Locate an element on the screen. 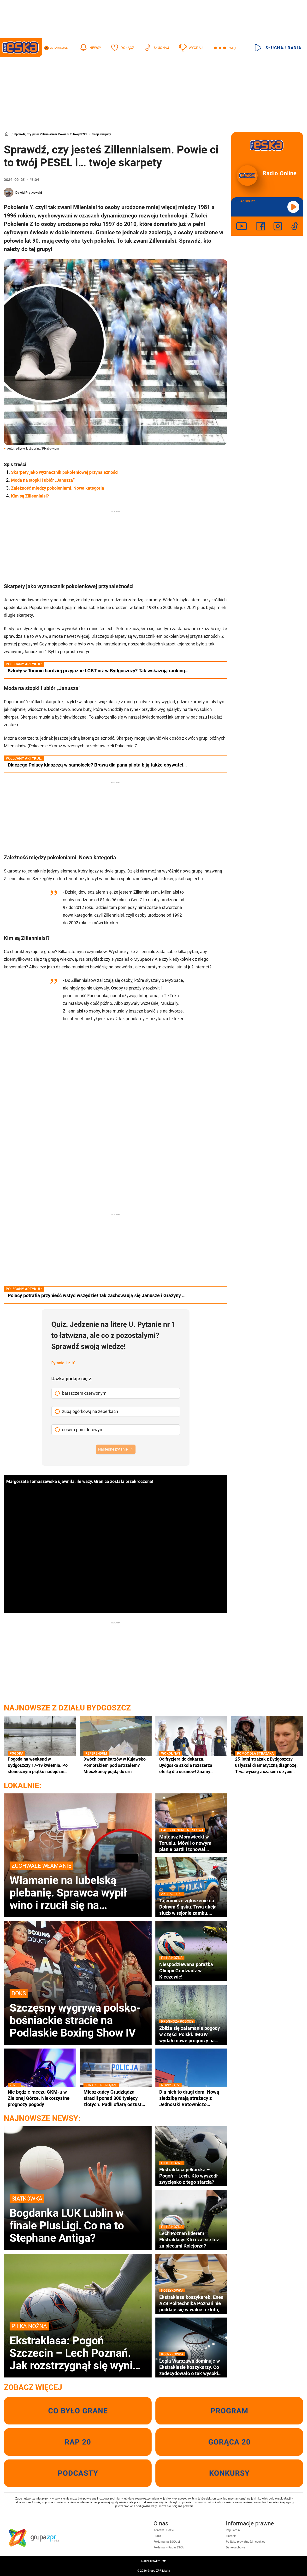 This screenshot has height=2576, width=307. Ekstraklasa piłkarska – Pogoń – Lech. Kto wyszedł zwycięsko z tego starcia? is located at coordinates (191, 2175).